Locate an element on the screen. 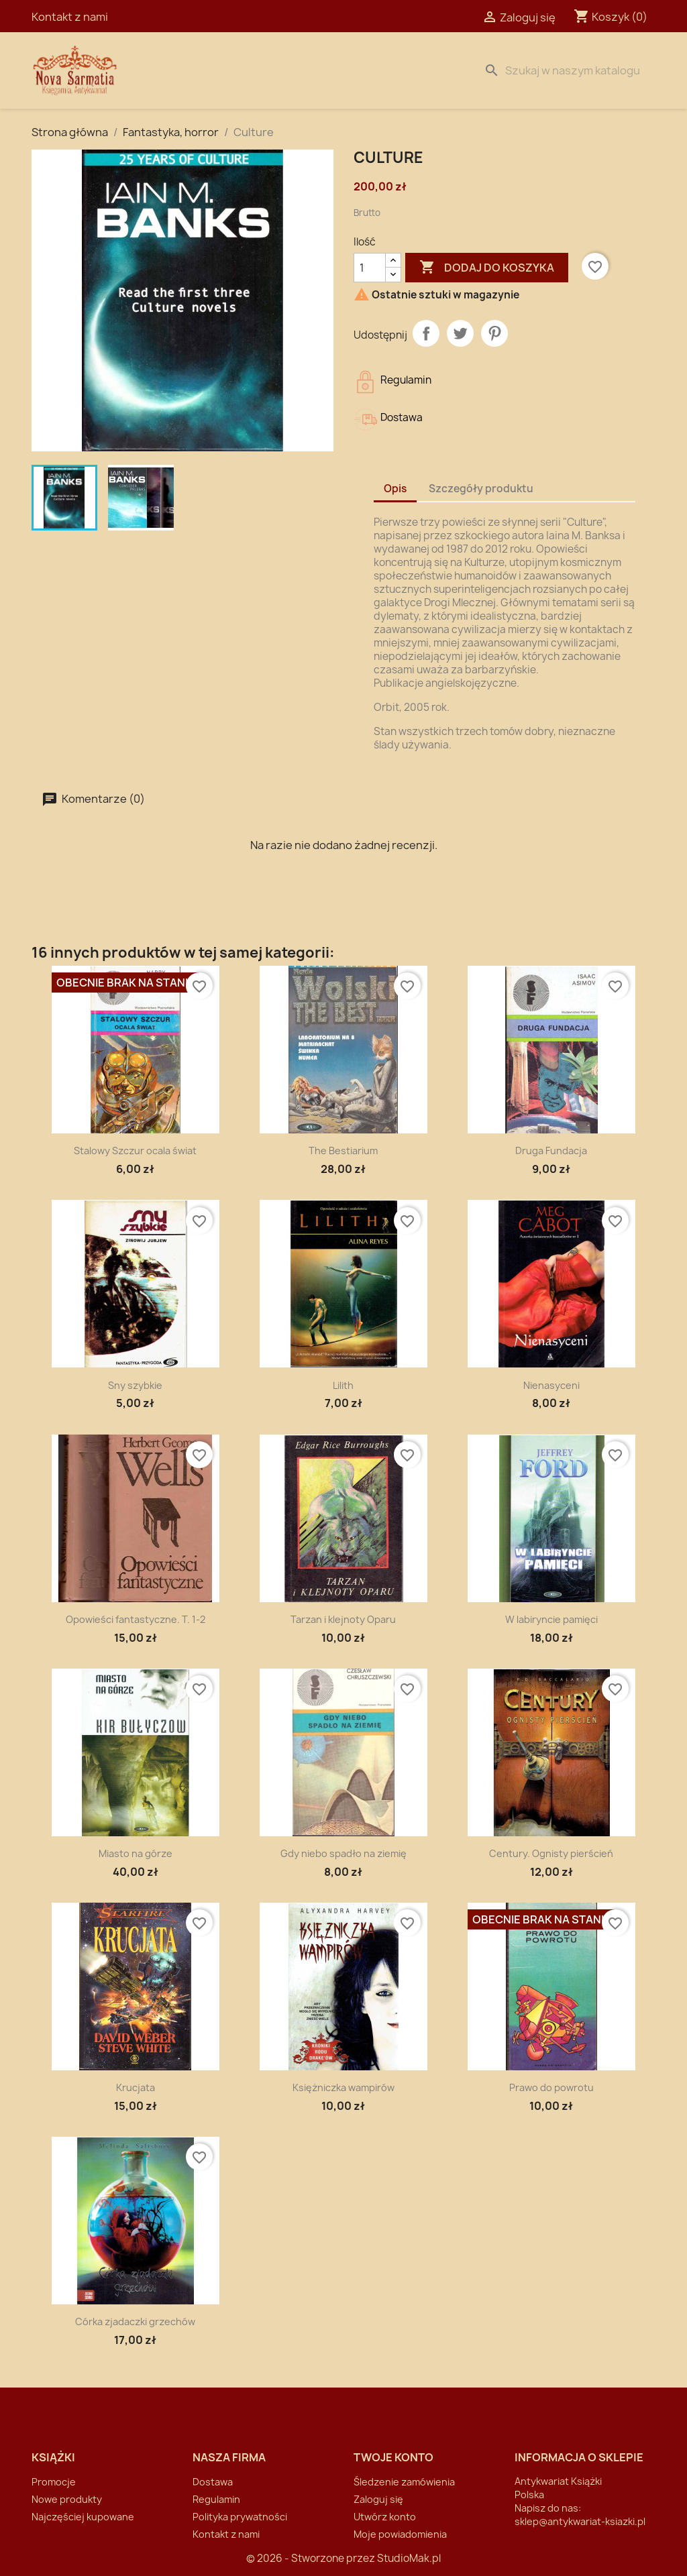 This screenshot has height=2576, width=687. W labiryncie pamięci is located at coordinates (551, 1619).